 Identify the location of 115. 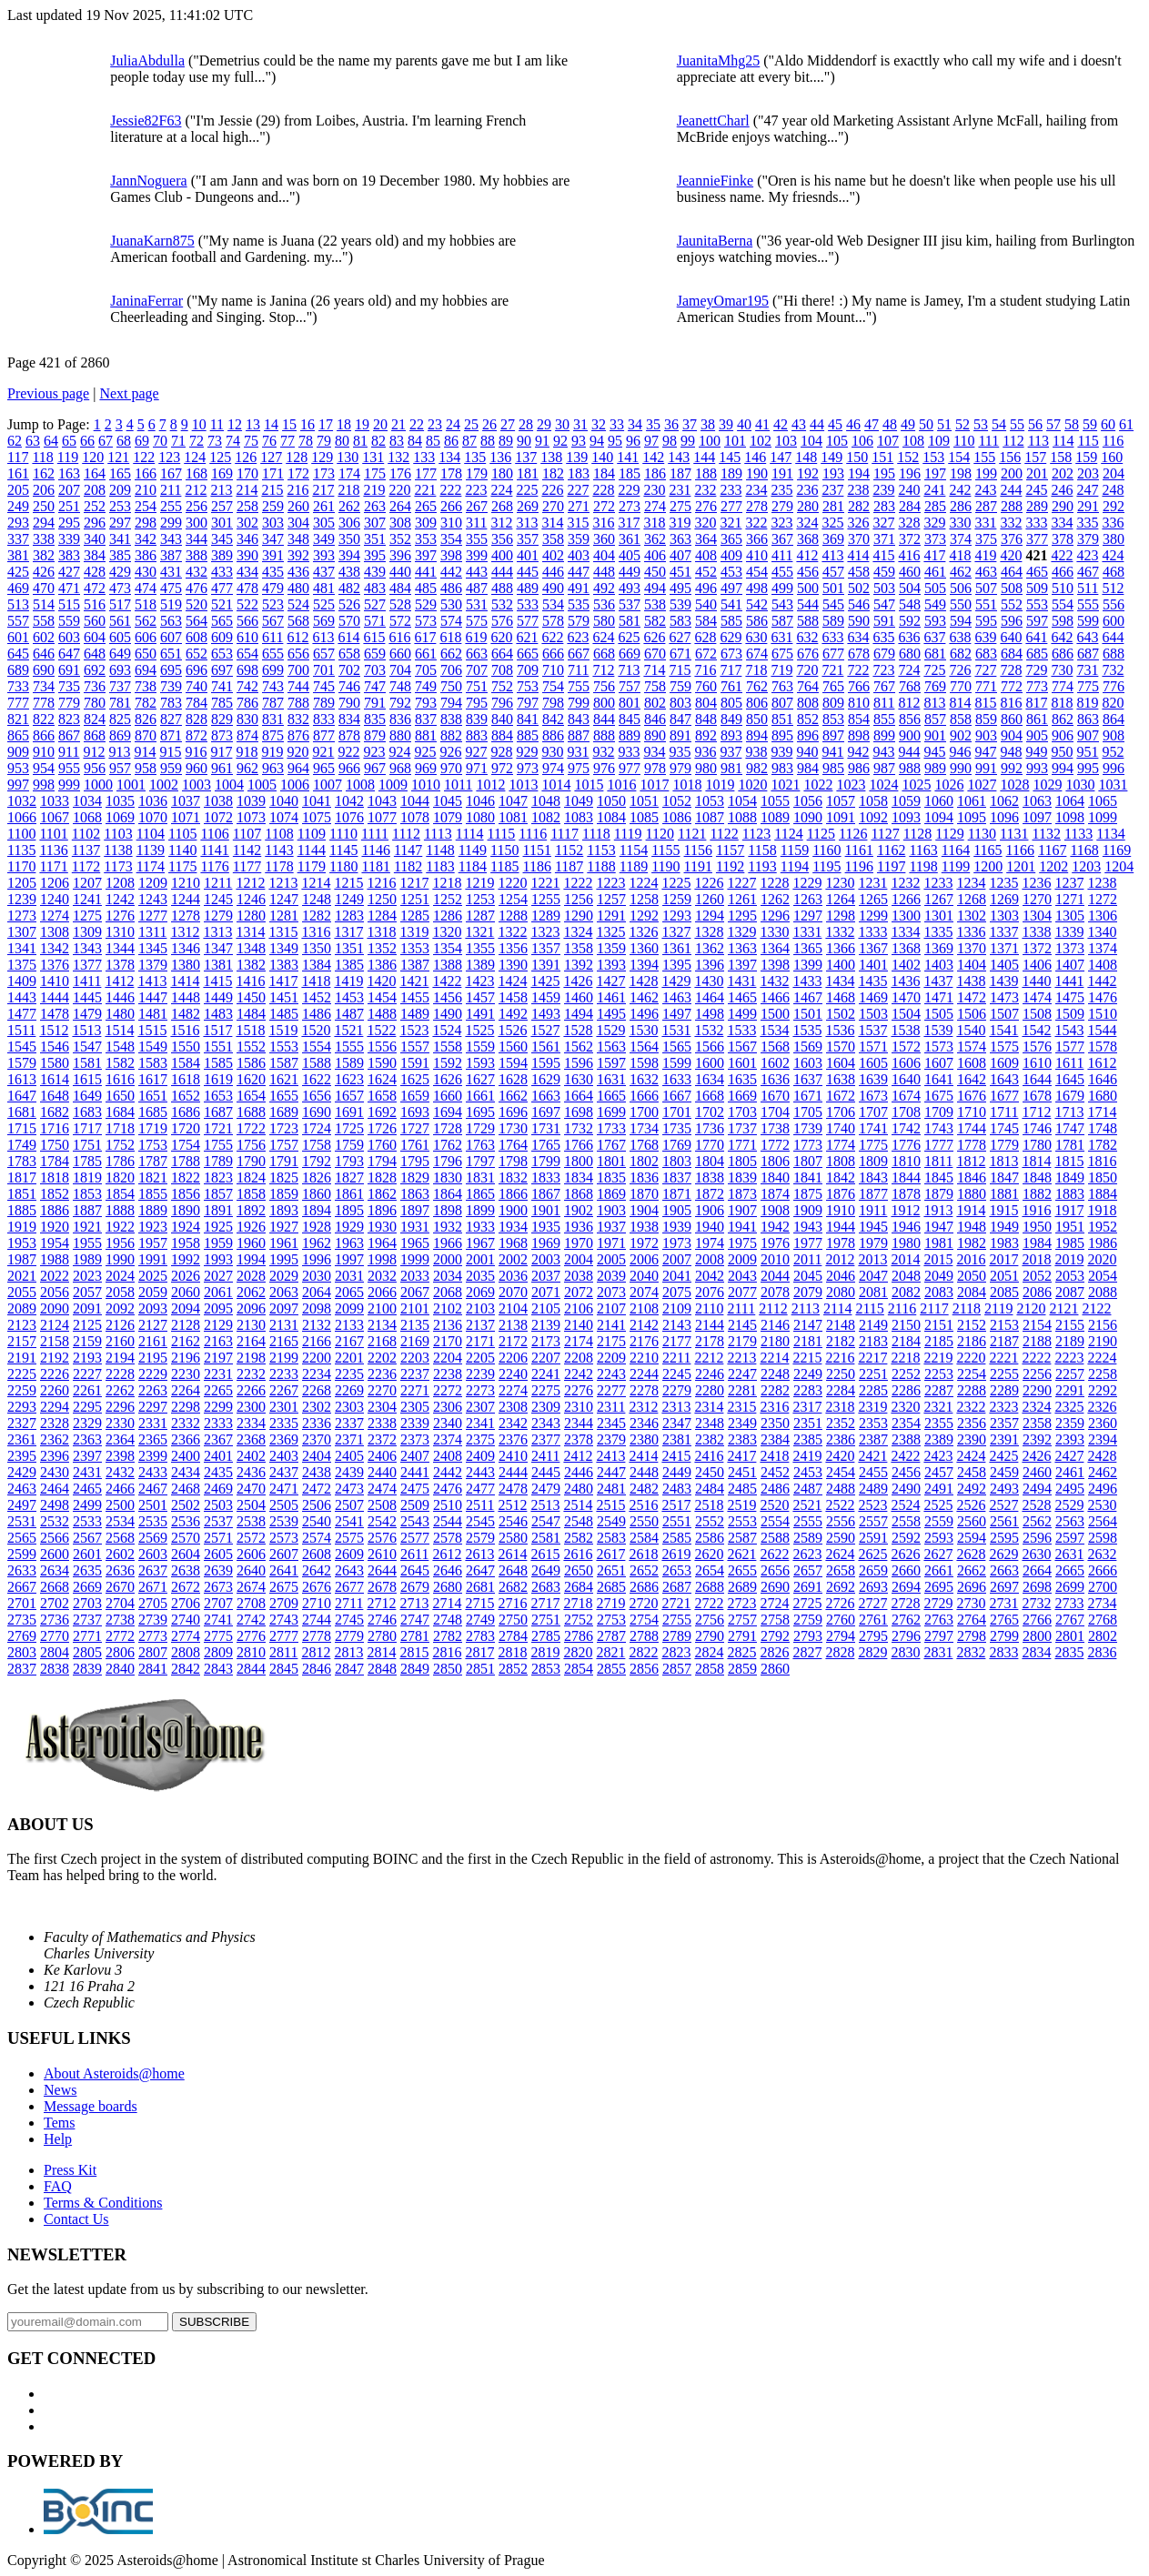
(1087, 440).